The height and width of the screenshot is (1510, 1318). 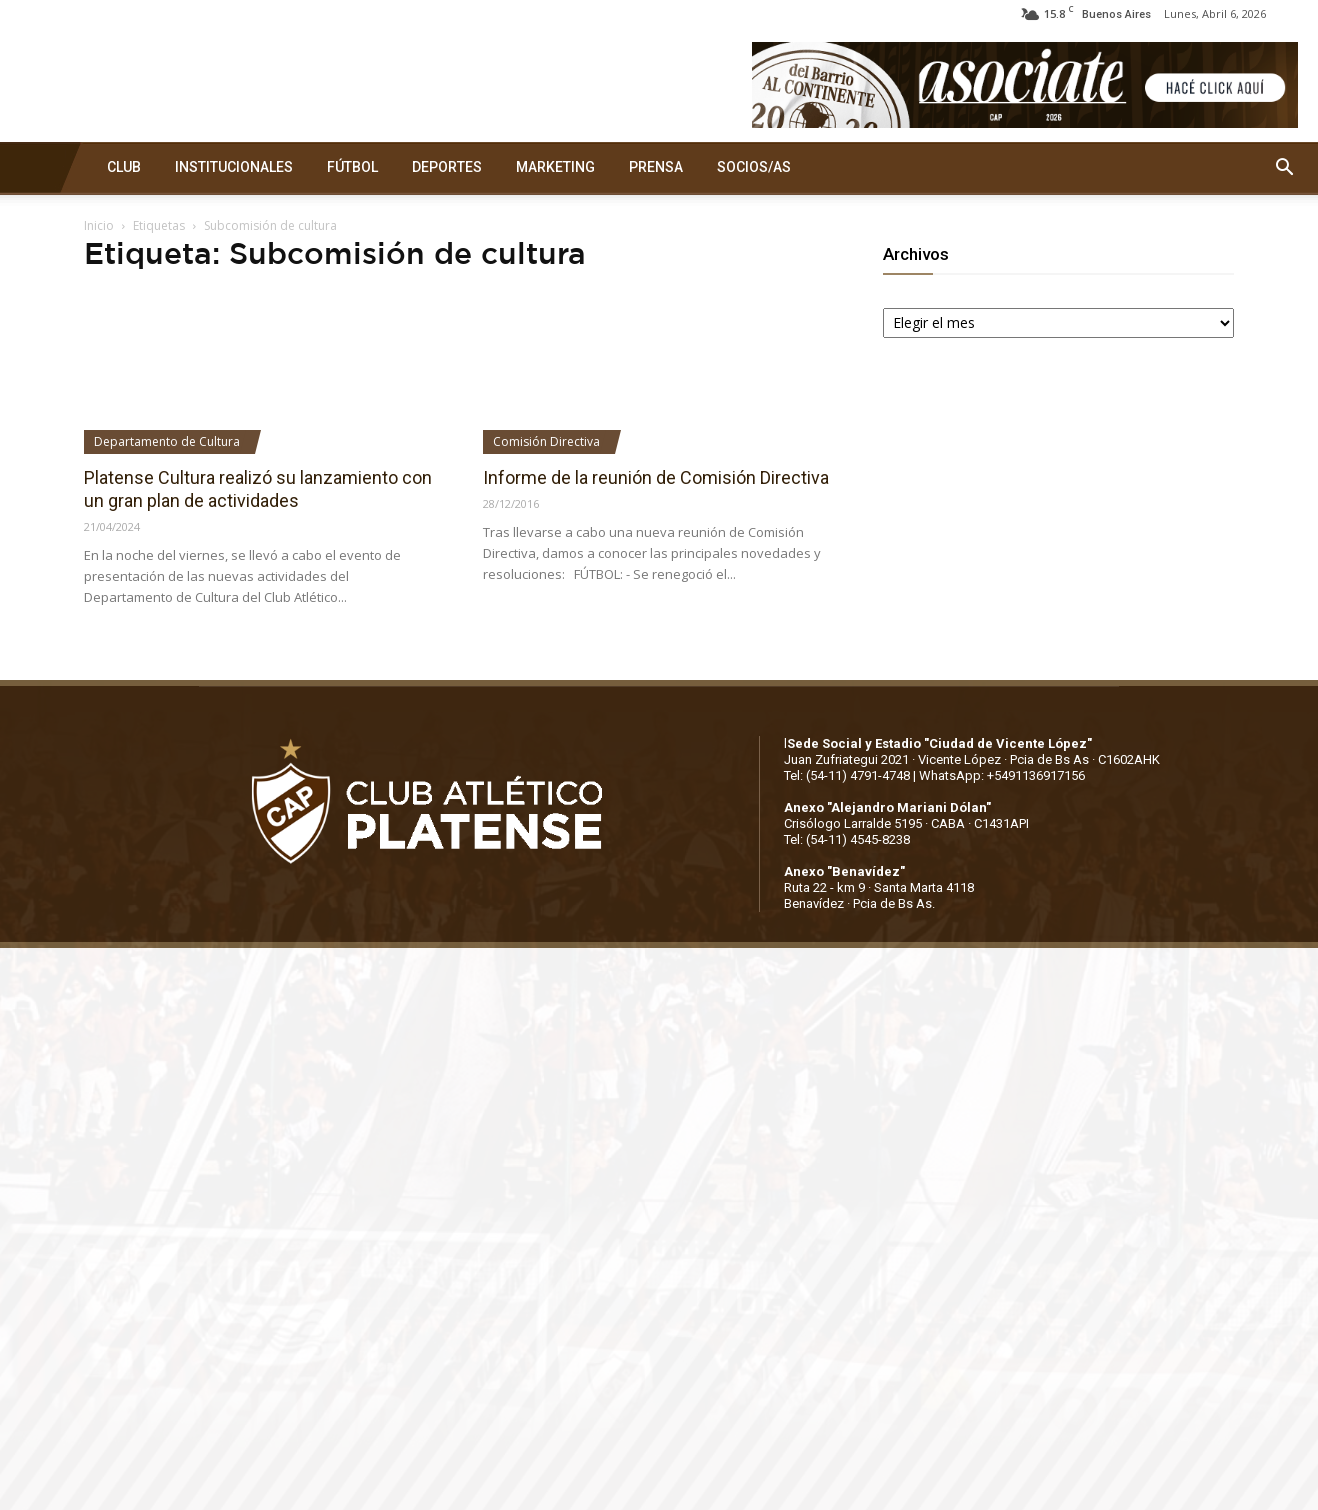 I want to click on Informe de la reunión de Comisión Directiva, so click(x=656, y=477).